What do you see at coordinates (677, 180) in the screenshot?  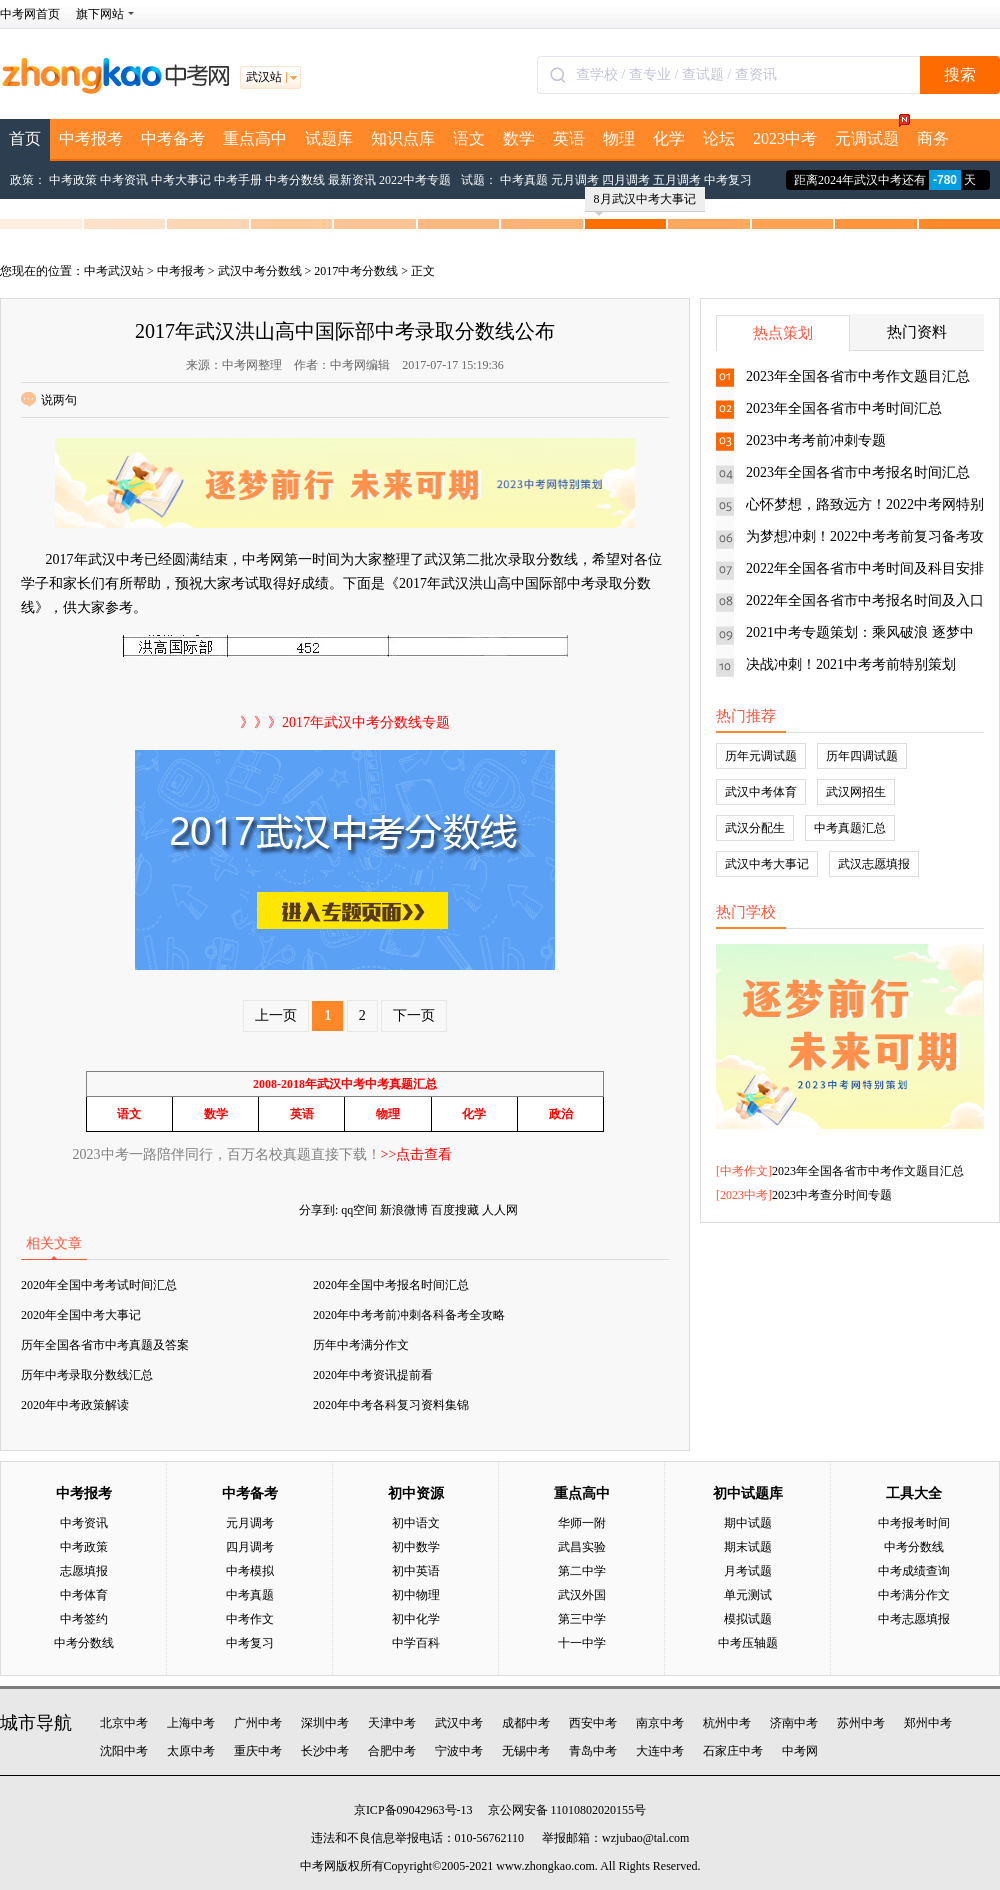 I see `五月调考` at bounding box center [677, 180].